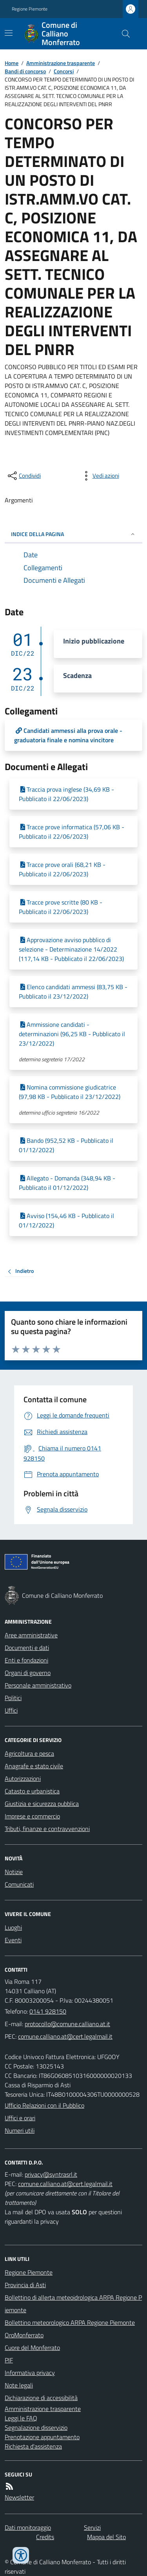  I want to click on Amministrazione trasparente, so click(60, 63).